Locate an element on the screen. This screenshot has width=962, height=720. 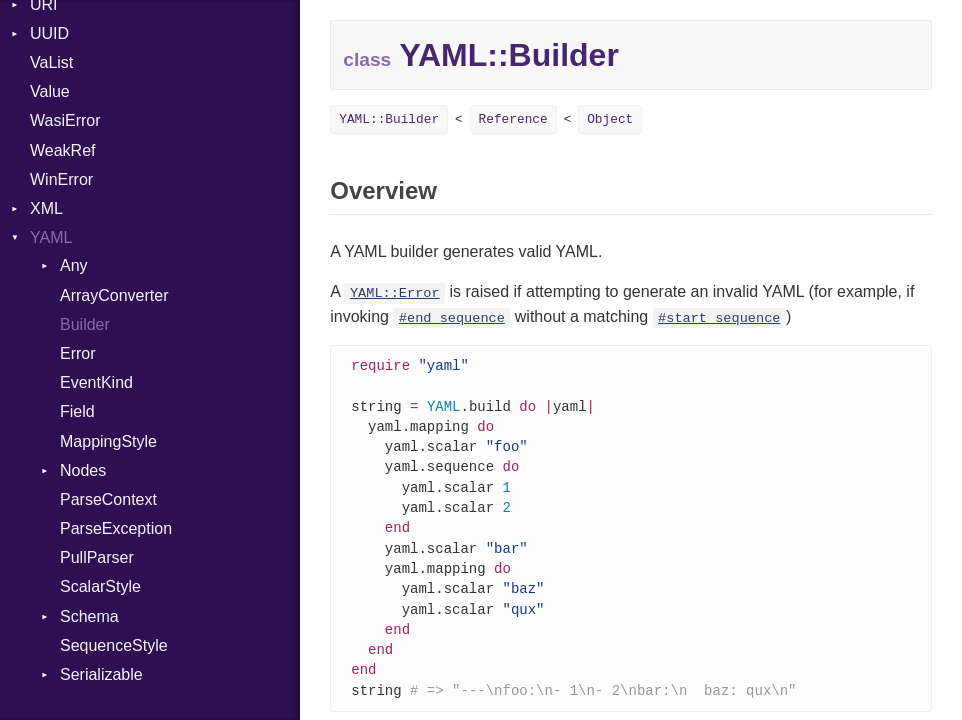
YAML is located at coordinates (51, 237).